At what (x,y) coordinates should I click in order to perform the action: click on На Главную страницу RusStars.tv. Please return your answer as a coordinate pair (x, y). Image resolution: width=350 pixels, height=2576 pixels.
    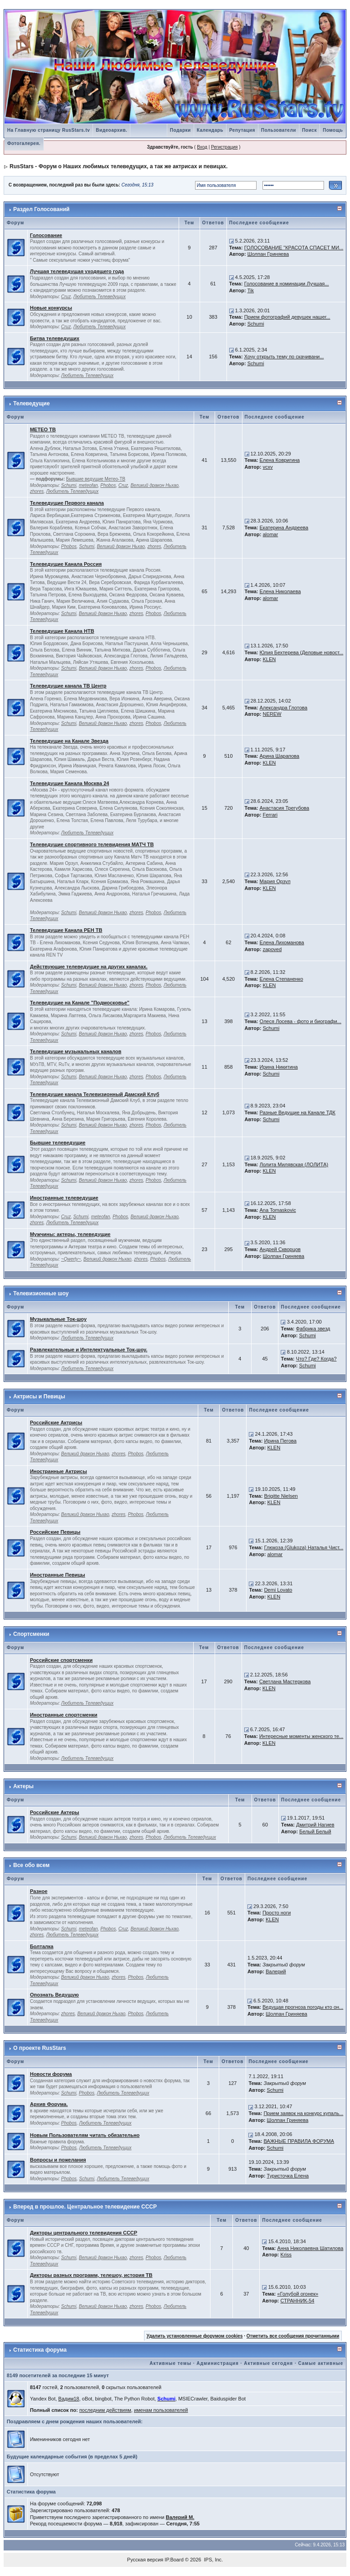
    Looking at the image, I should click on (48, 130).